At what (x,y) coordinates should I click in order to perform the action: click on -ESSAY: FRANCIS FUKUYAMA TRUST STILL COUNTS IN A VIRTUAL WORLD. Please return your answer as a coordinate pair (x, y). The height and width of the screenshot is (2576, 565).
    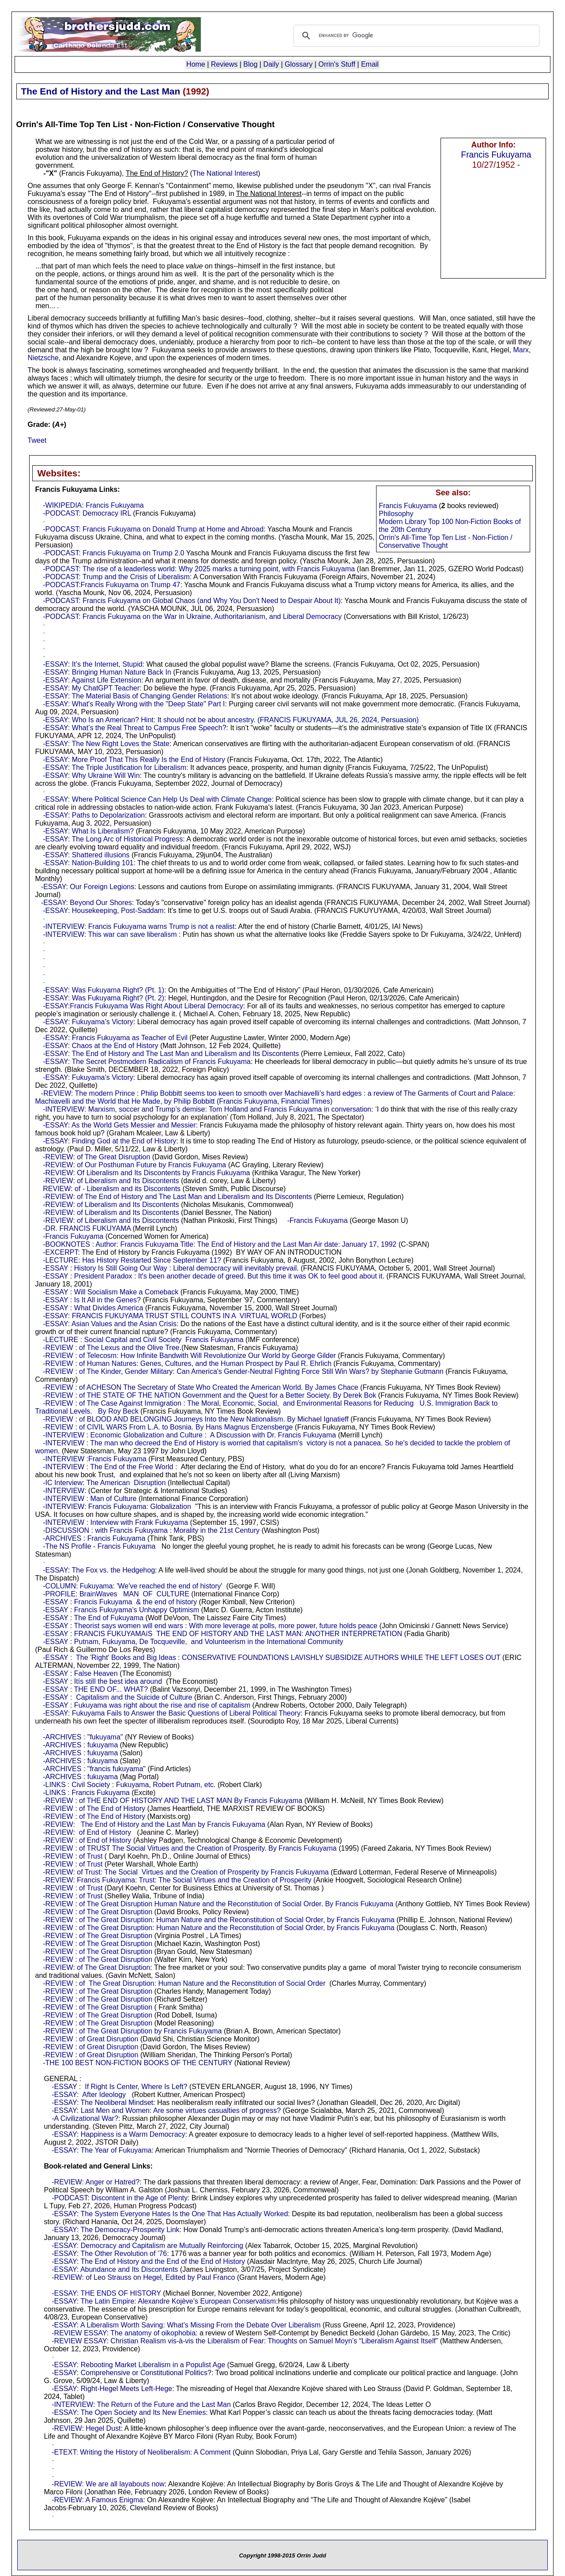
    Looking at the image, I should click on (170, 1316).